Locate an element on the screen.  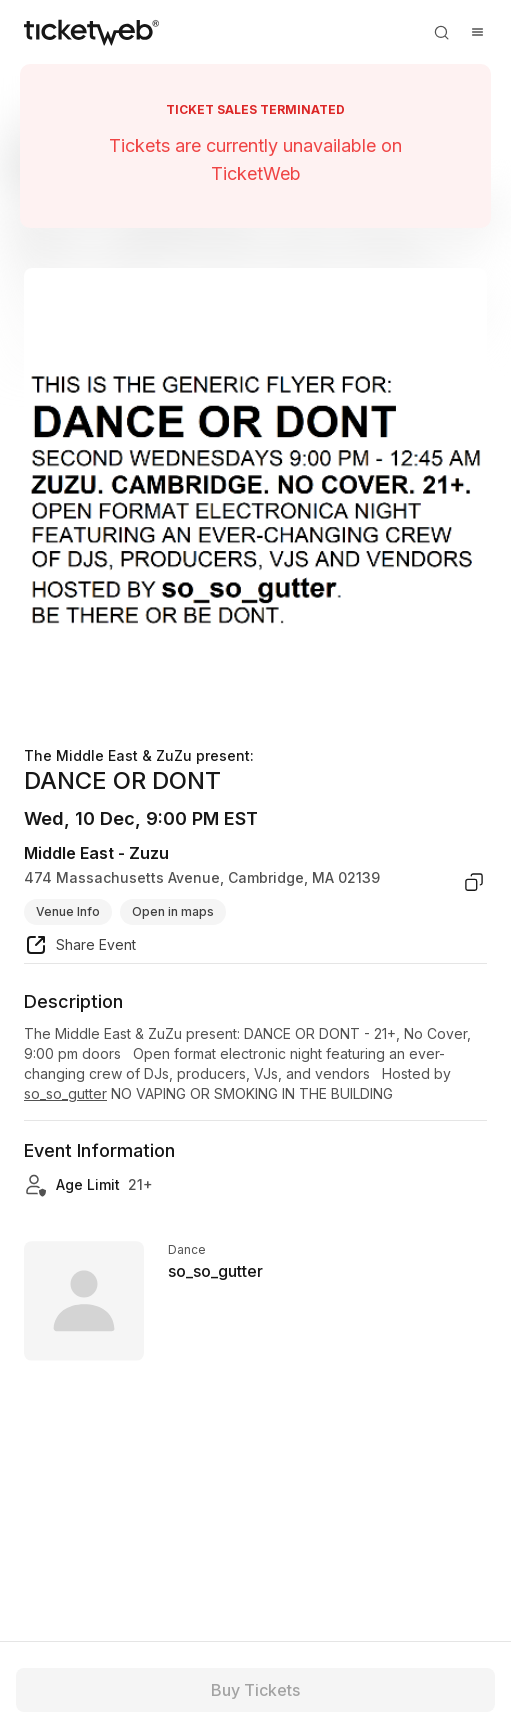
[Tickets for Independent Concerts and more] is located at coordinates (91, 32).